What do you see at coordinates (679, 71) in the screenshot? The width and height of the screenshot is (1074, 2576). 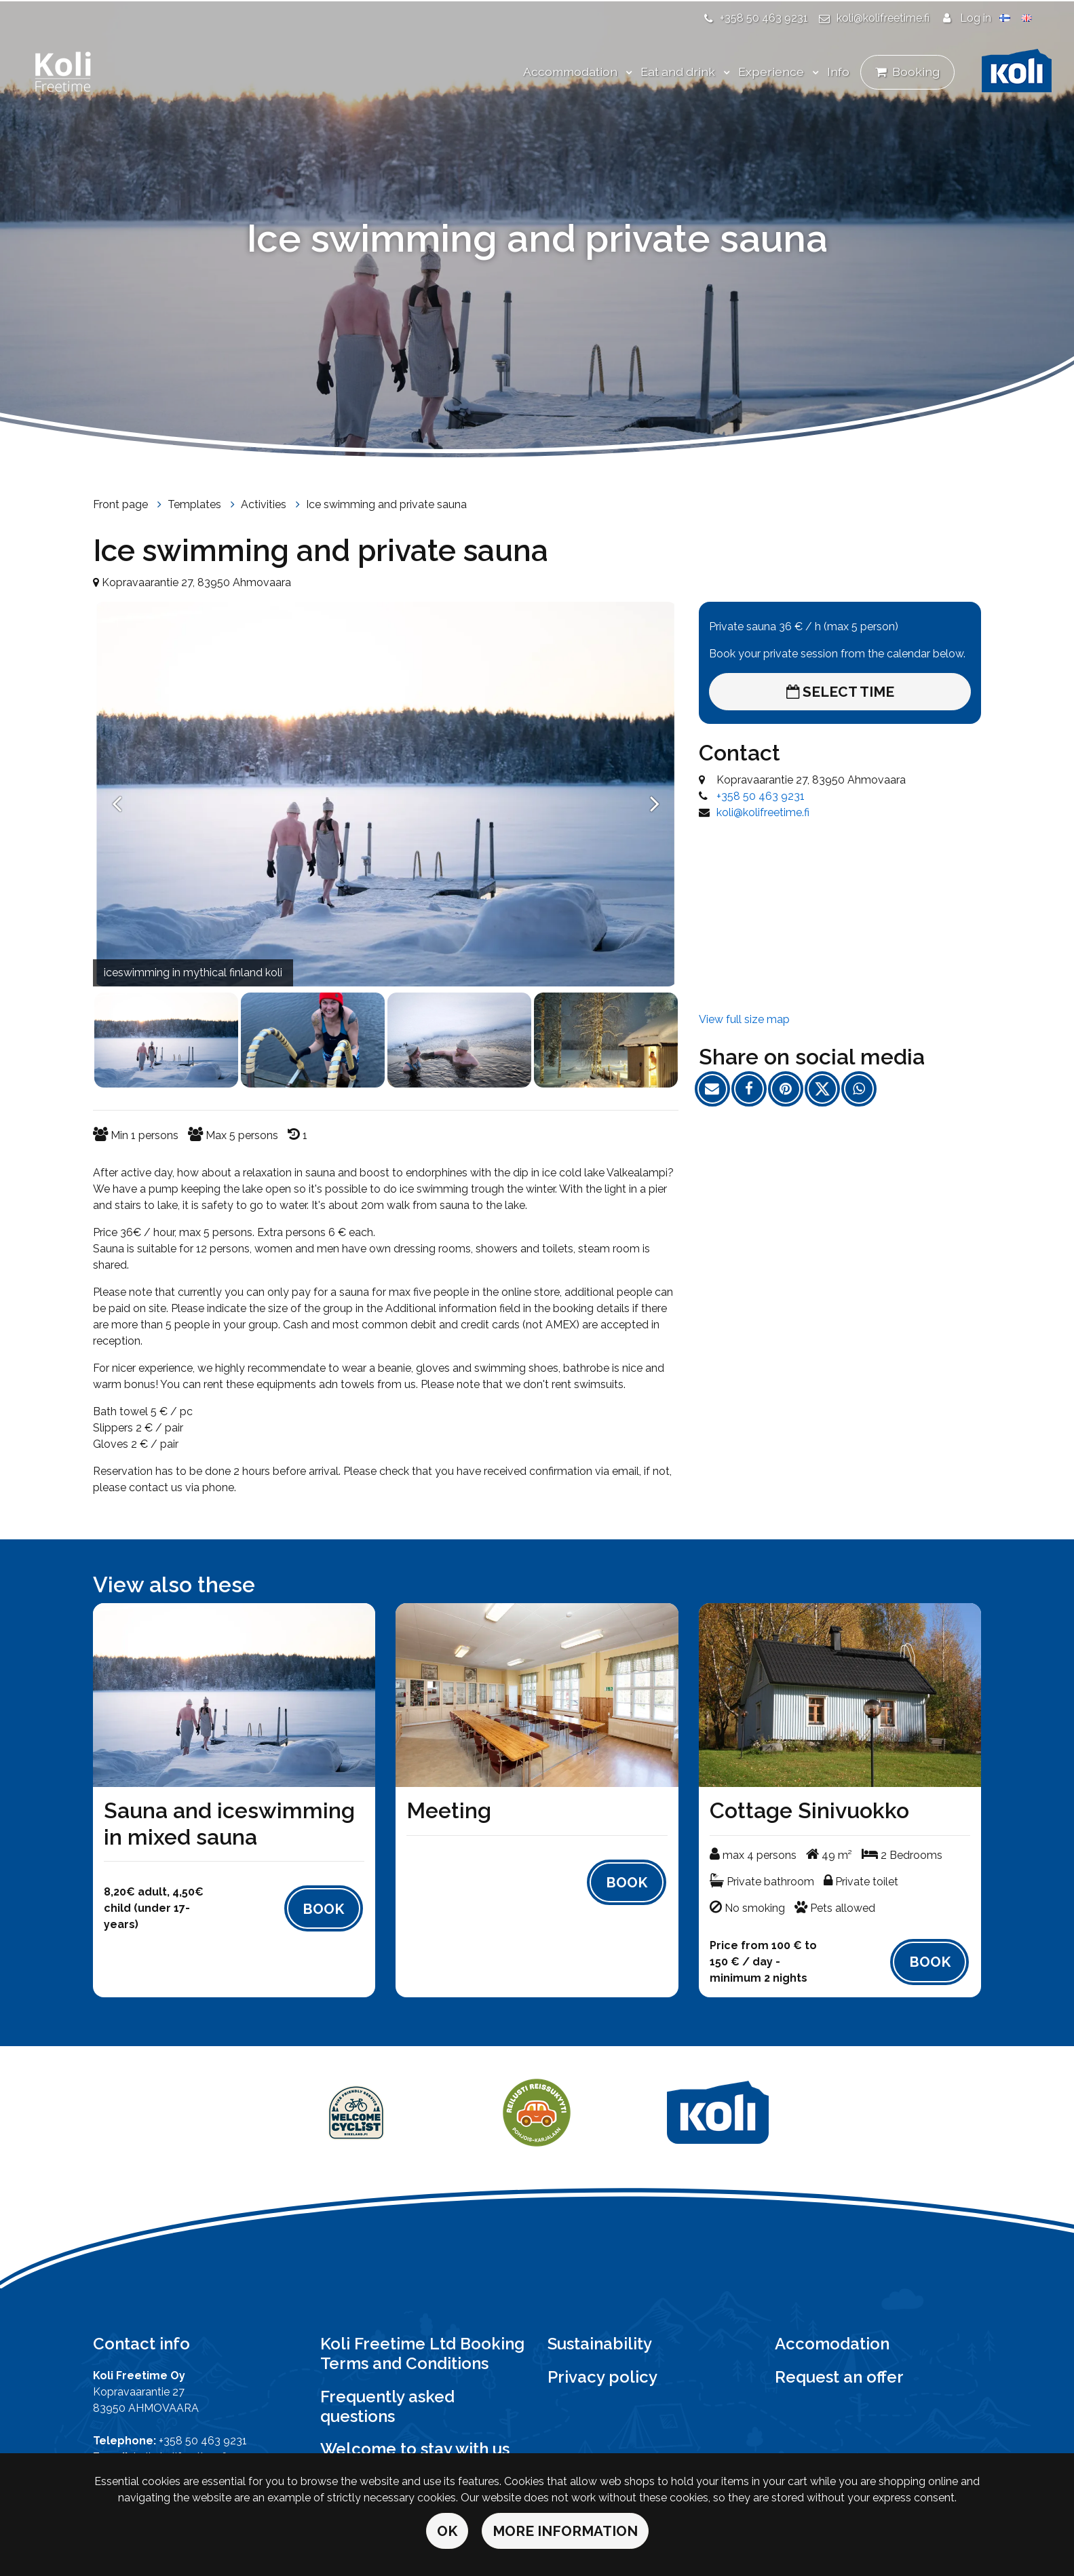 I see `Eat and drink` at bounding box center [679, 71].